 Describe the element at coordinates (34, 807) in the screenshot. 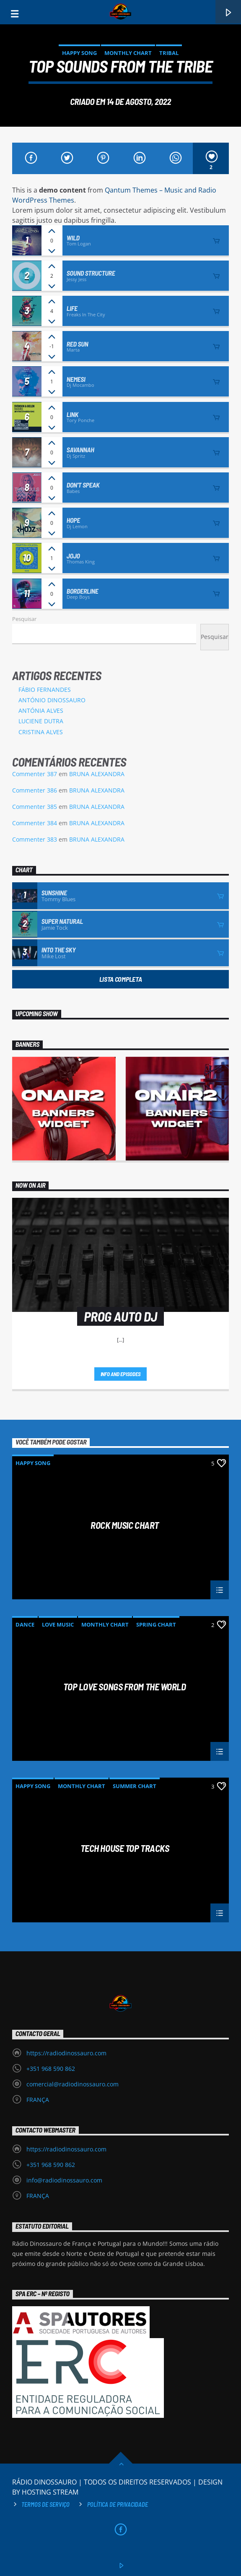

I see `Commenter 385` at that location.